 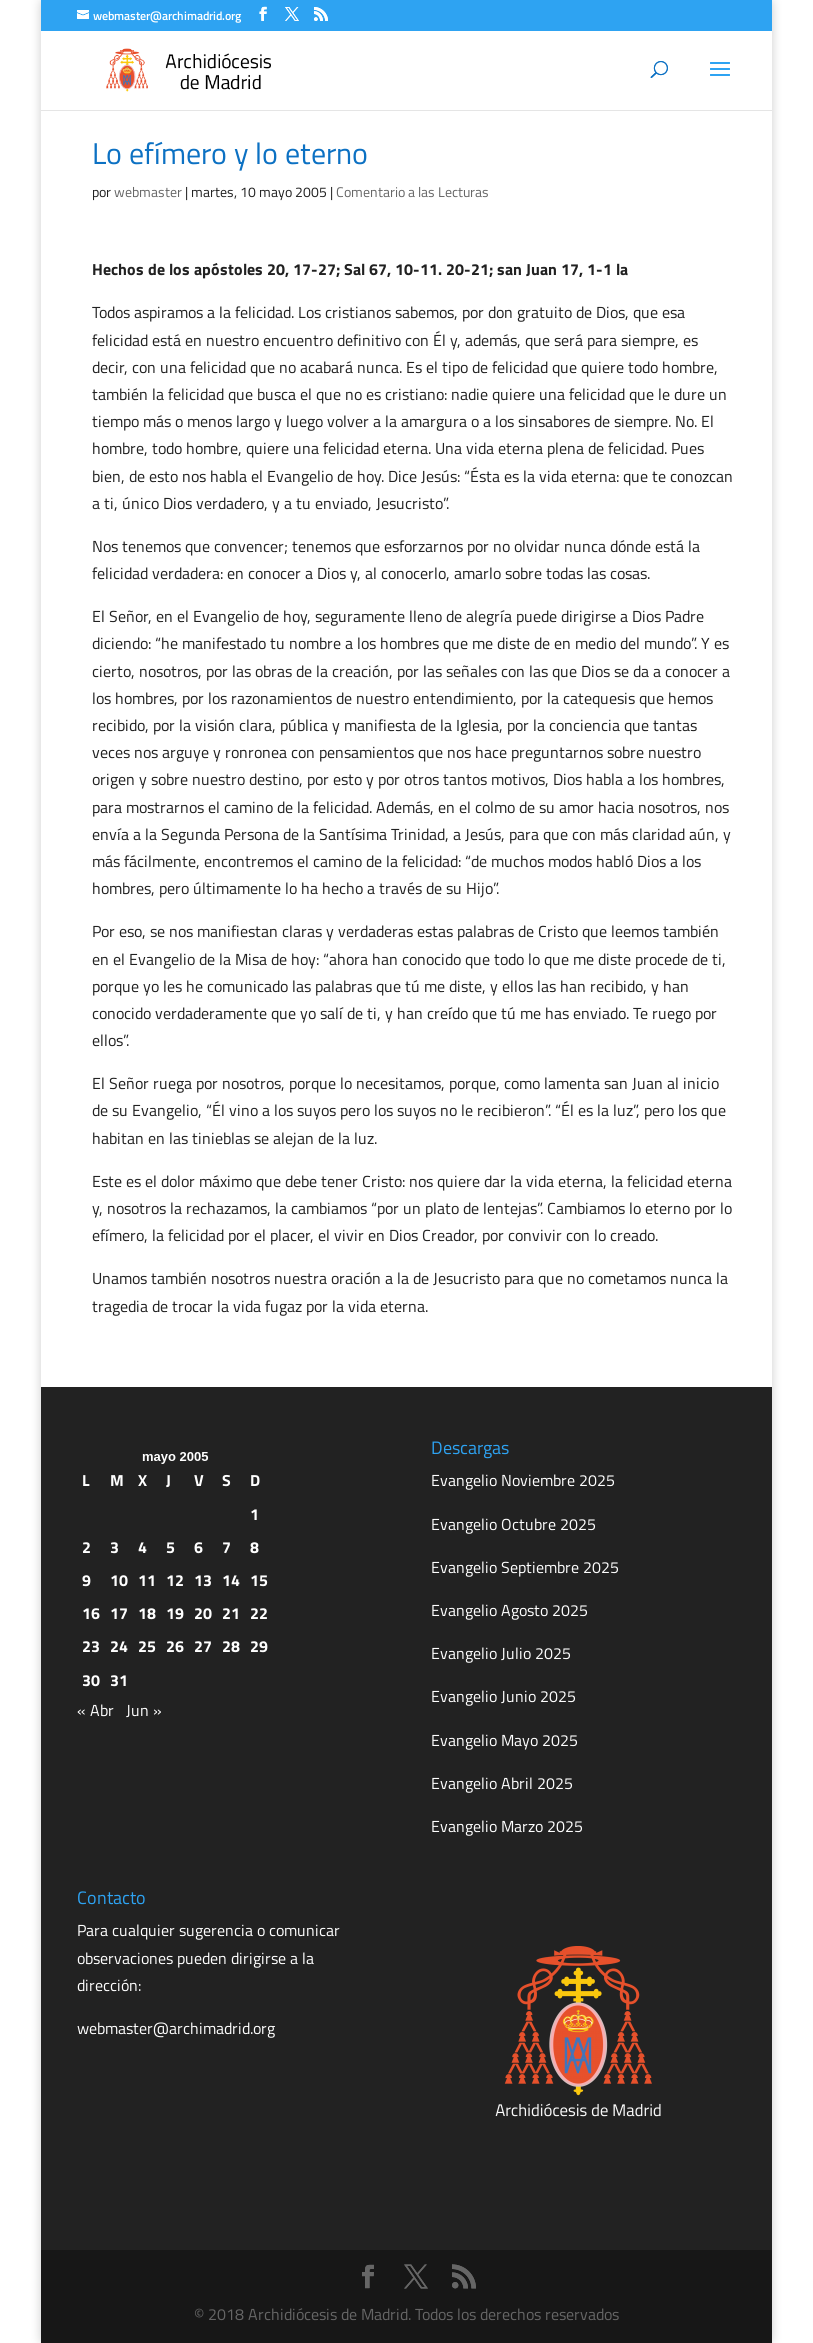 What do you see at coordinates (259, 1613) in the screenshot?
I see `22 [Entradas publicadas el 22 de May de 2005]` at bounding box center [259, 1613].